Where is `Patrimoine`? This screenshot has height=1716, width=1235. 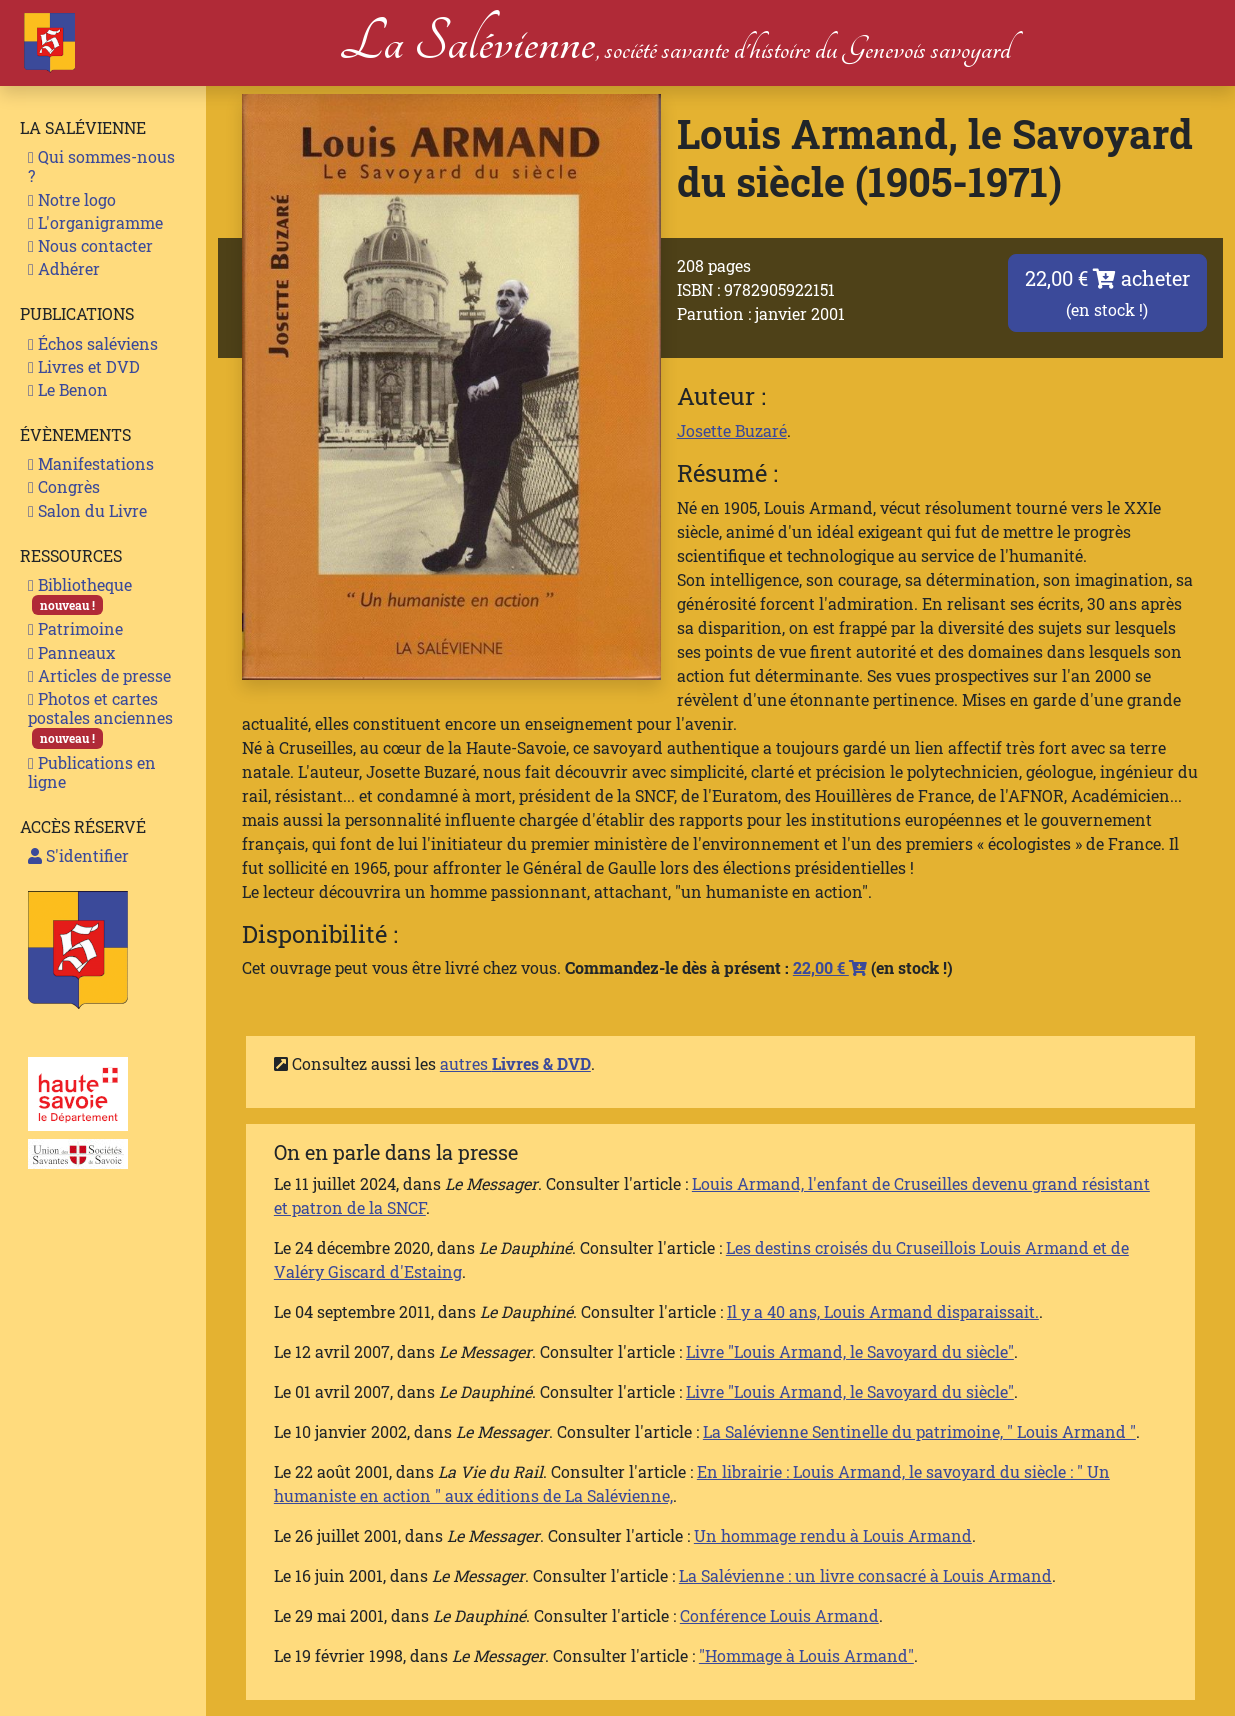
Patrimoine is located at coordinates (75, 628).